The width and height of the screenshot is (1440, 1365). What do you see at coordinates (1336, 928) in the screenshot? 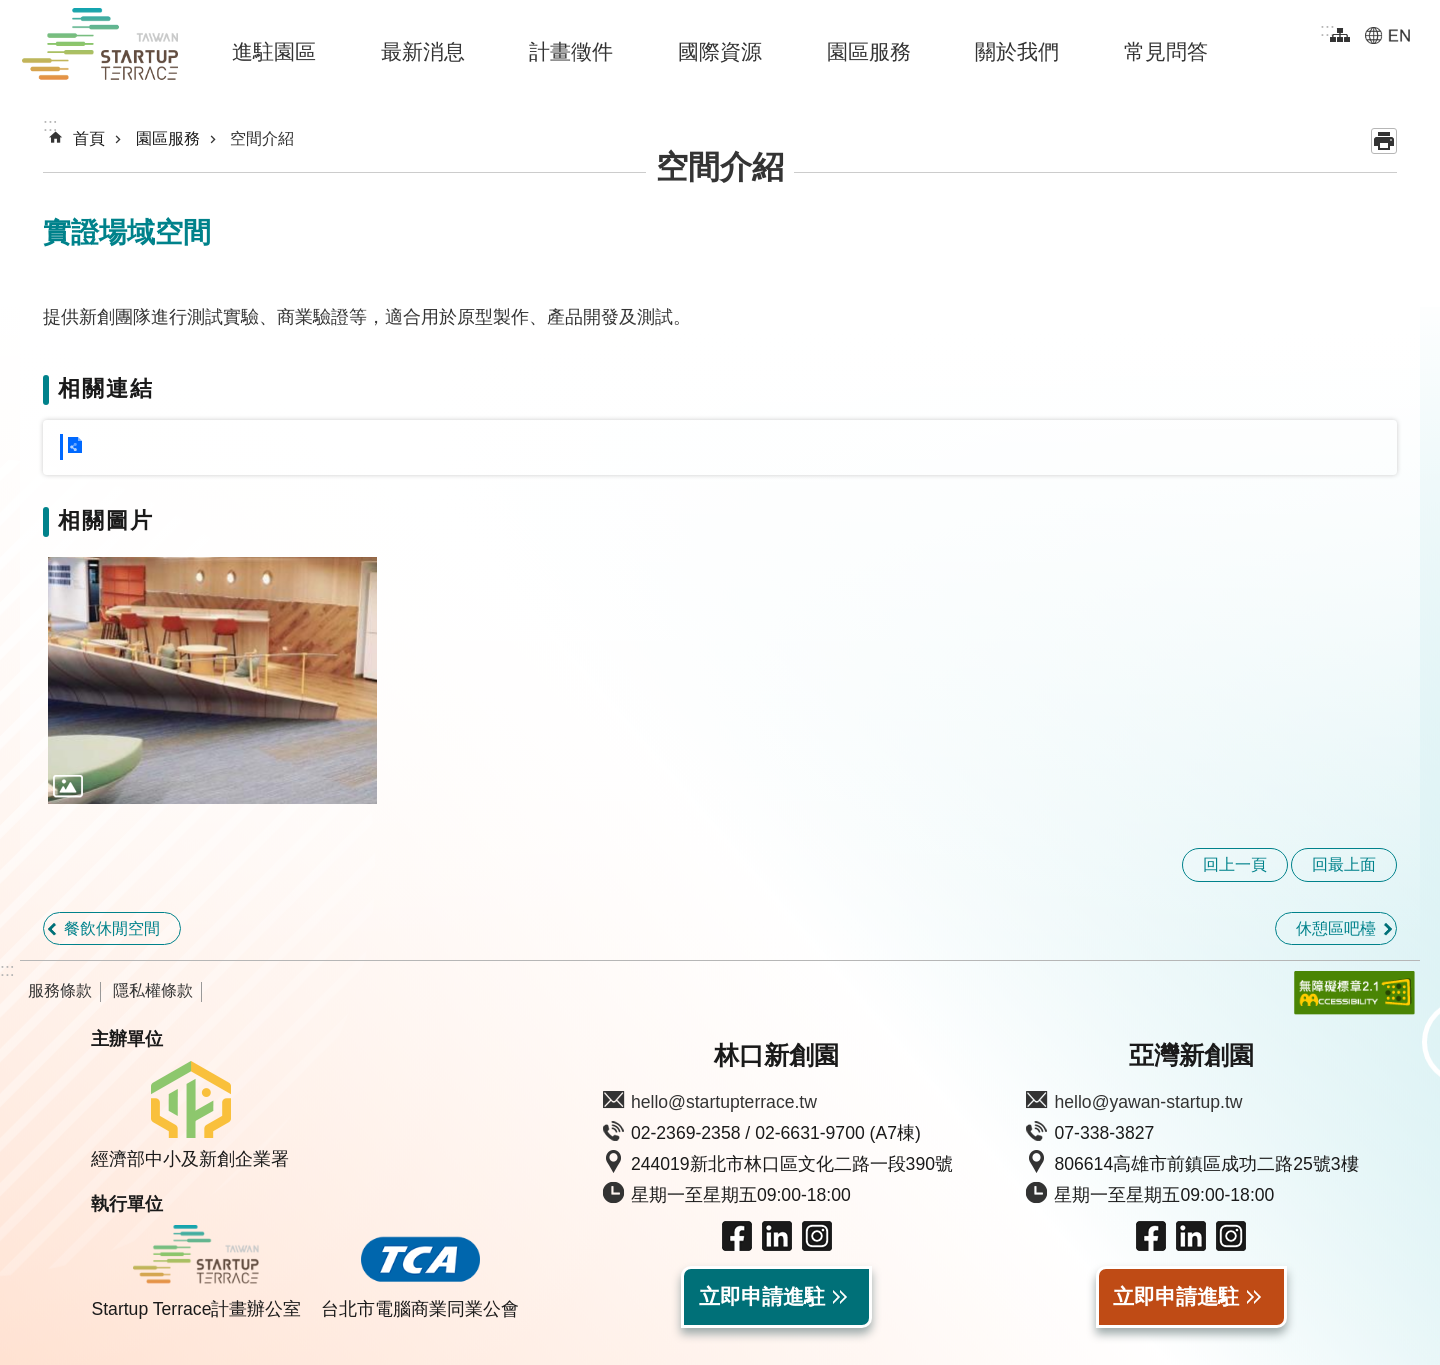
I see `休憩區吧檯` at bounding box center [1336, 928].